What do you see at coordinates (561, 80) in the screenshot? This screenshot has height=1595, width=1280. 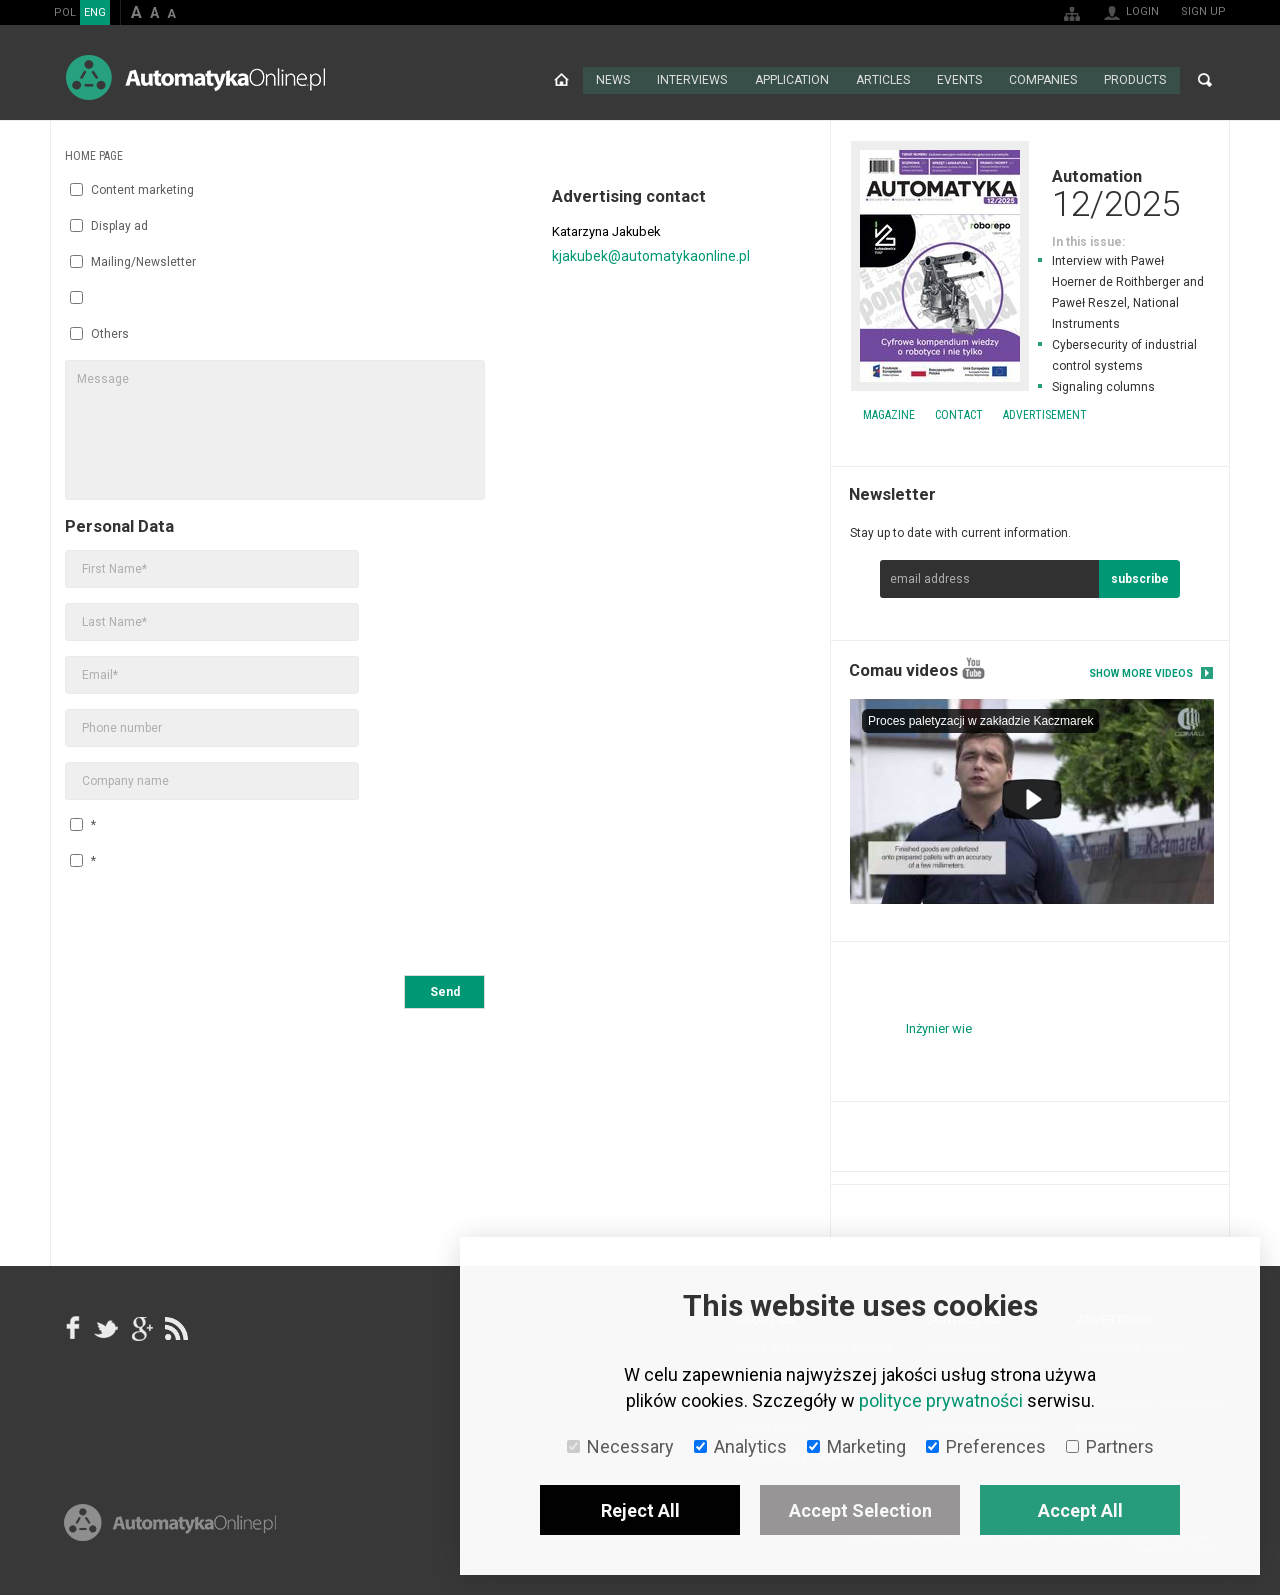 I see `Home page` at bounding box center [561, 80].